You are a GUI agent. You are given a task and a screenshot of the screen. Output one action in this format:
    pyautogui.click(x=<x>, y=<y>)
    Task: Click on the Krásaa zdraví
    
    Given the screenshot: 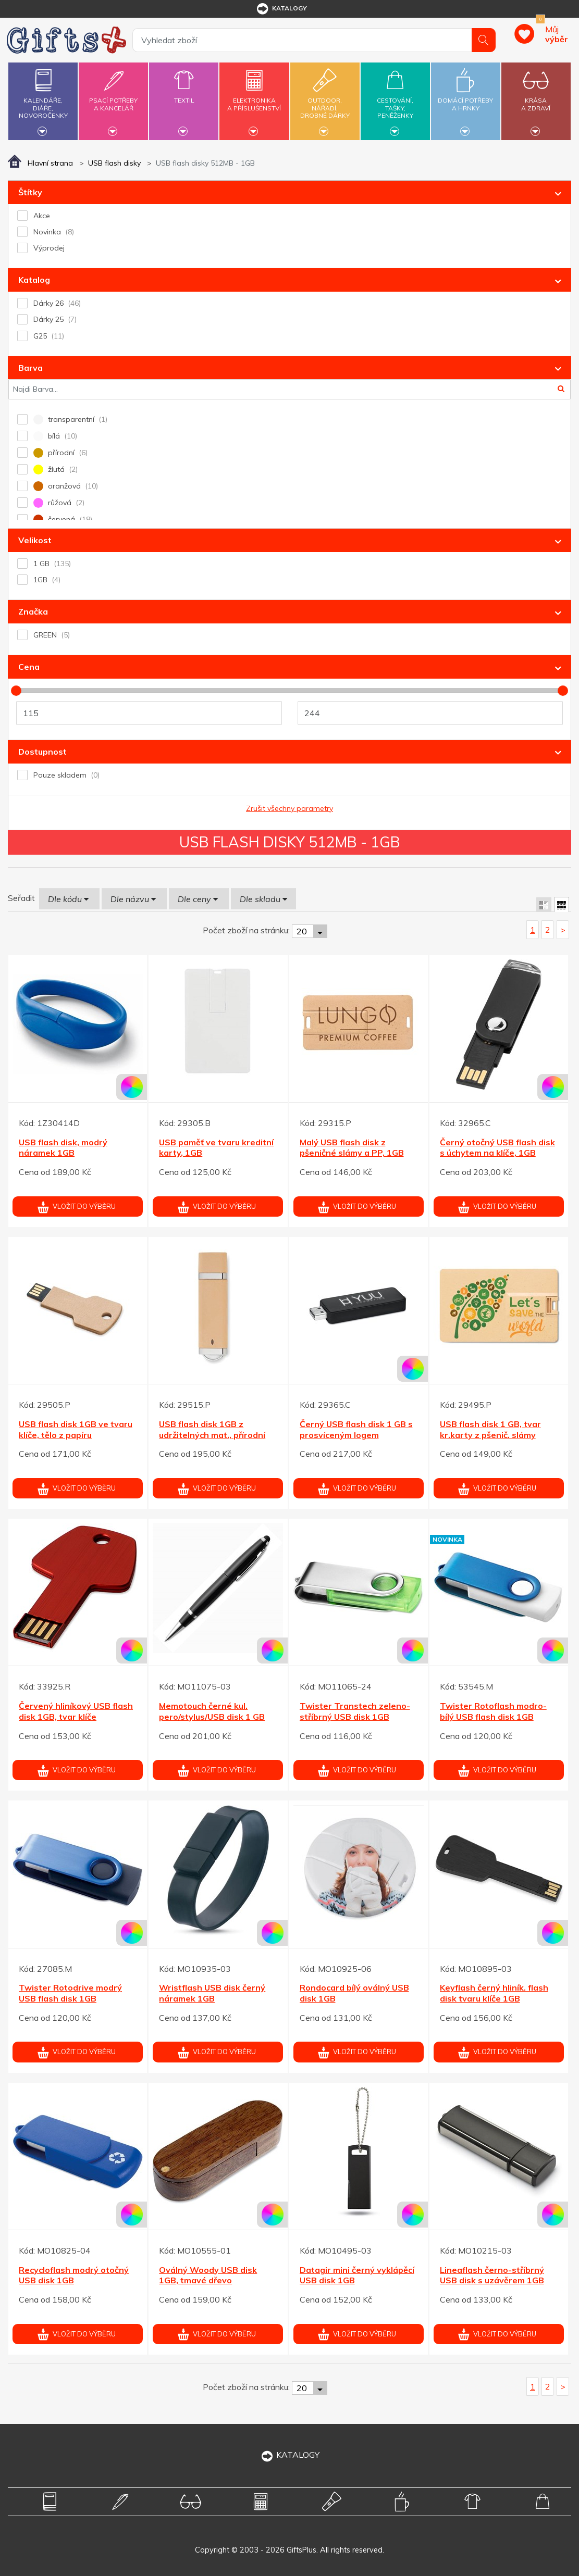 What is the action you would take?
    pyautogui.click(x=536, y=98)
    